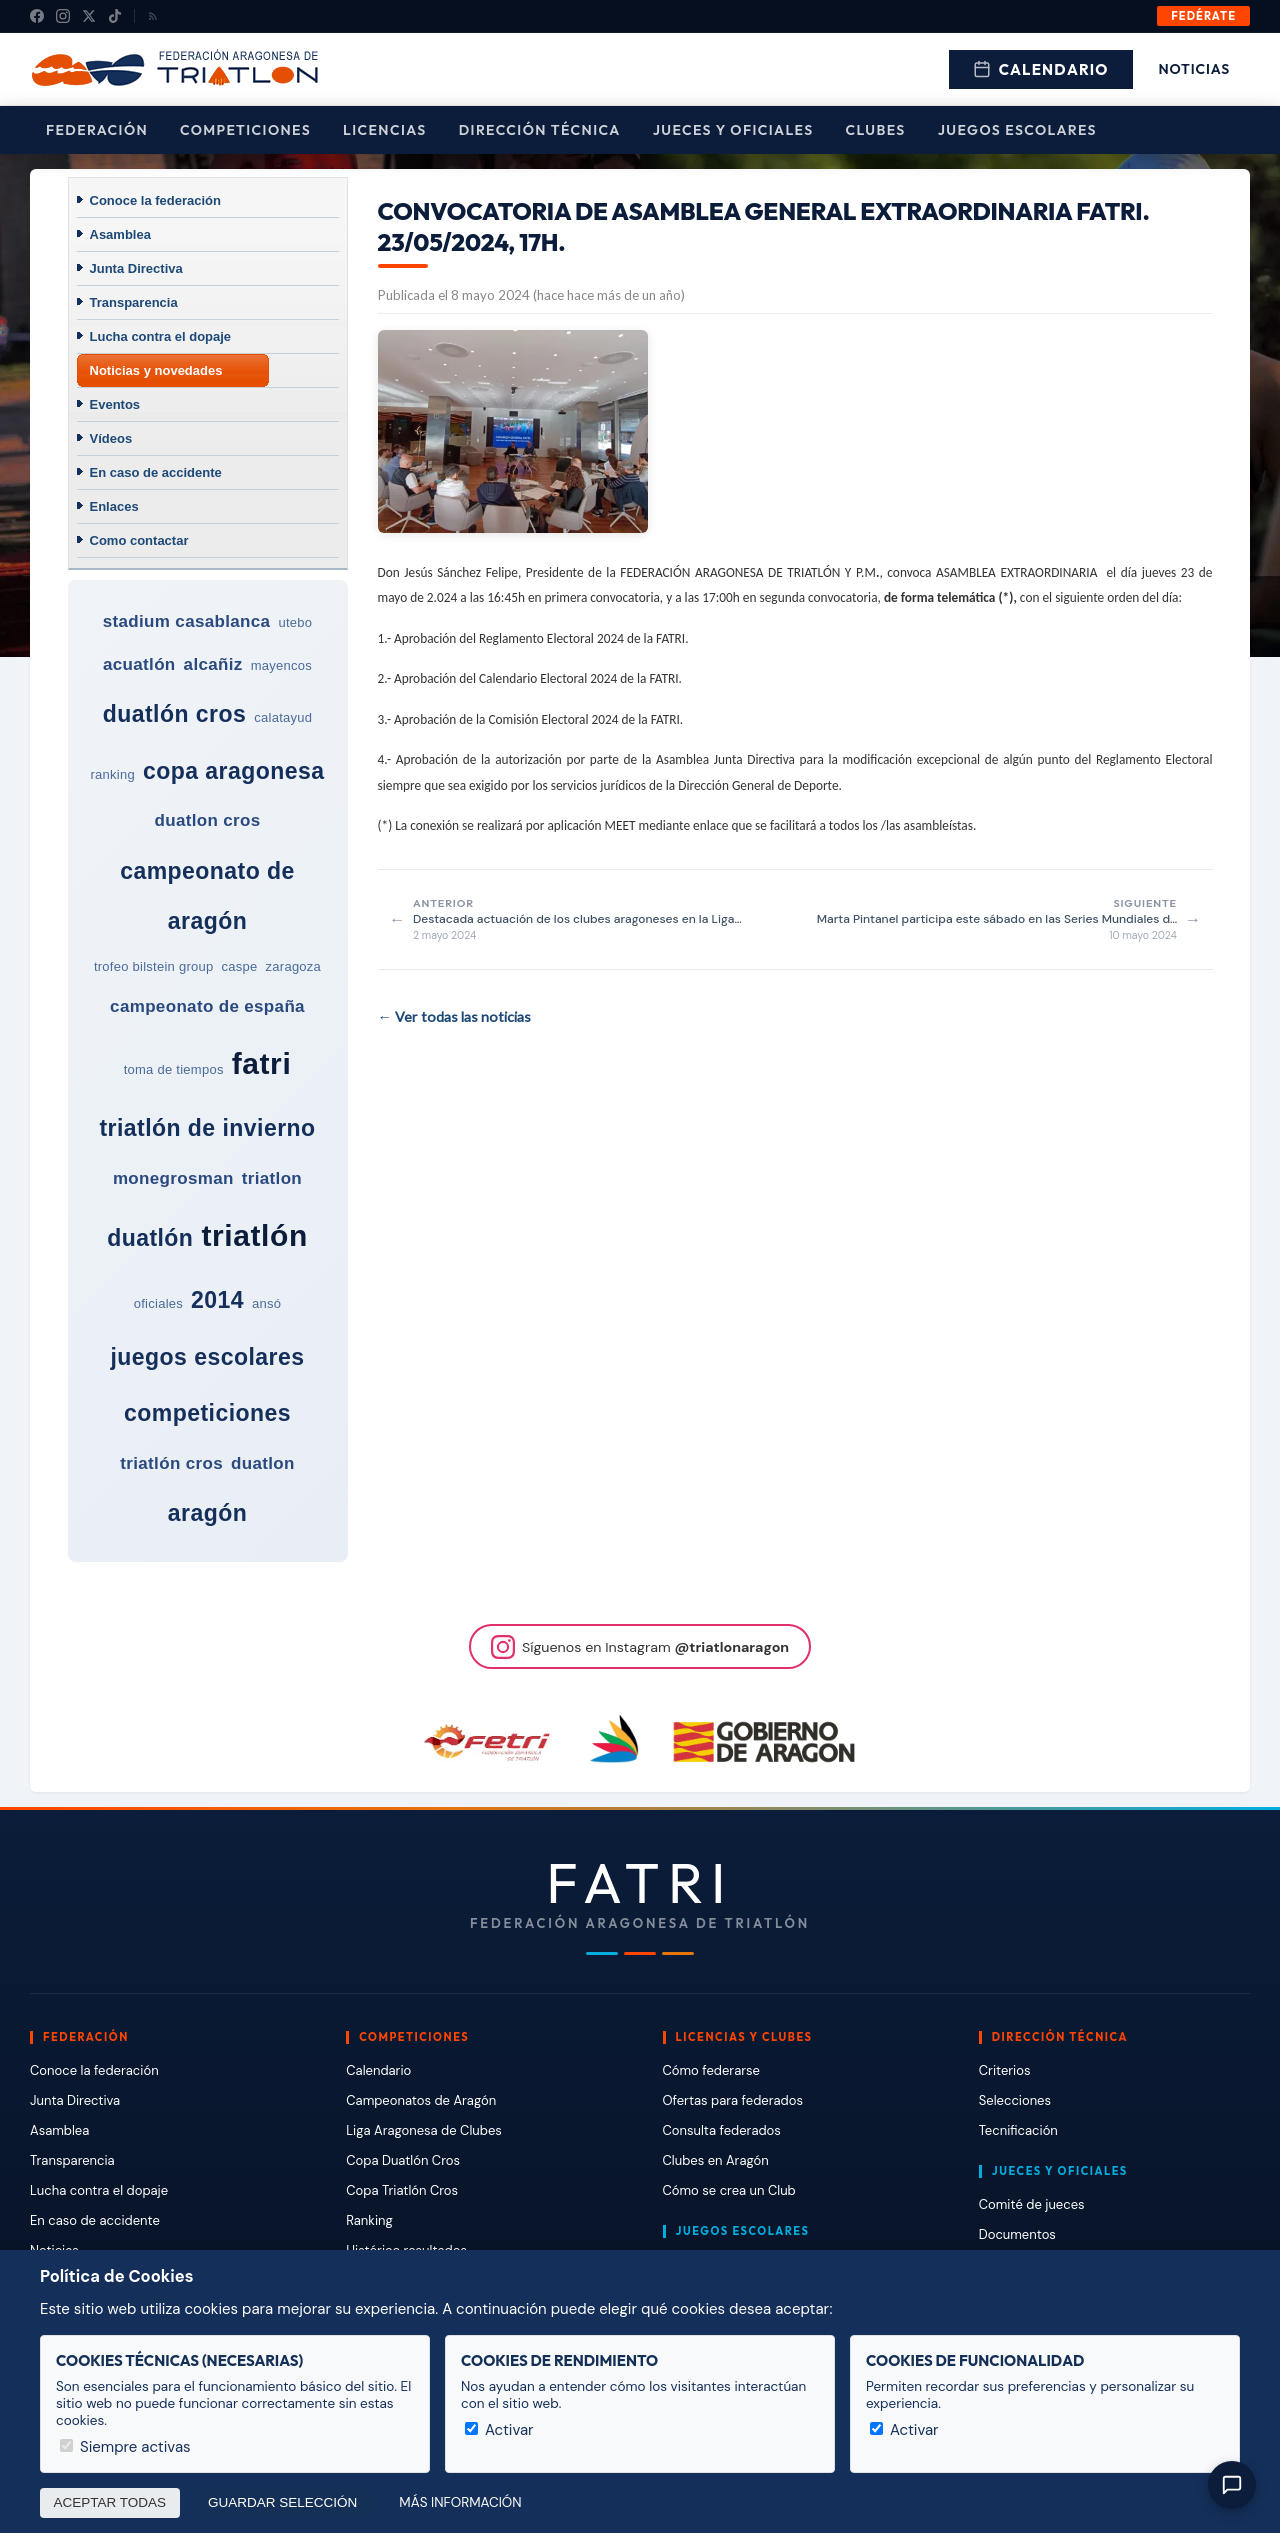 This screenshot has width=1280, height=2533. I want to click on fatri, so click(262, 1063).